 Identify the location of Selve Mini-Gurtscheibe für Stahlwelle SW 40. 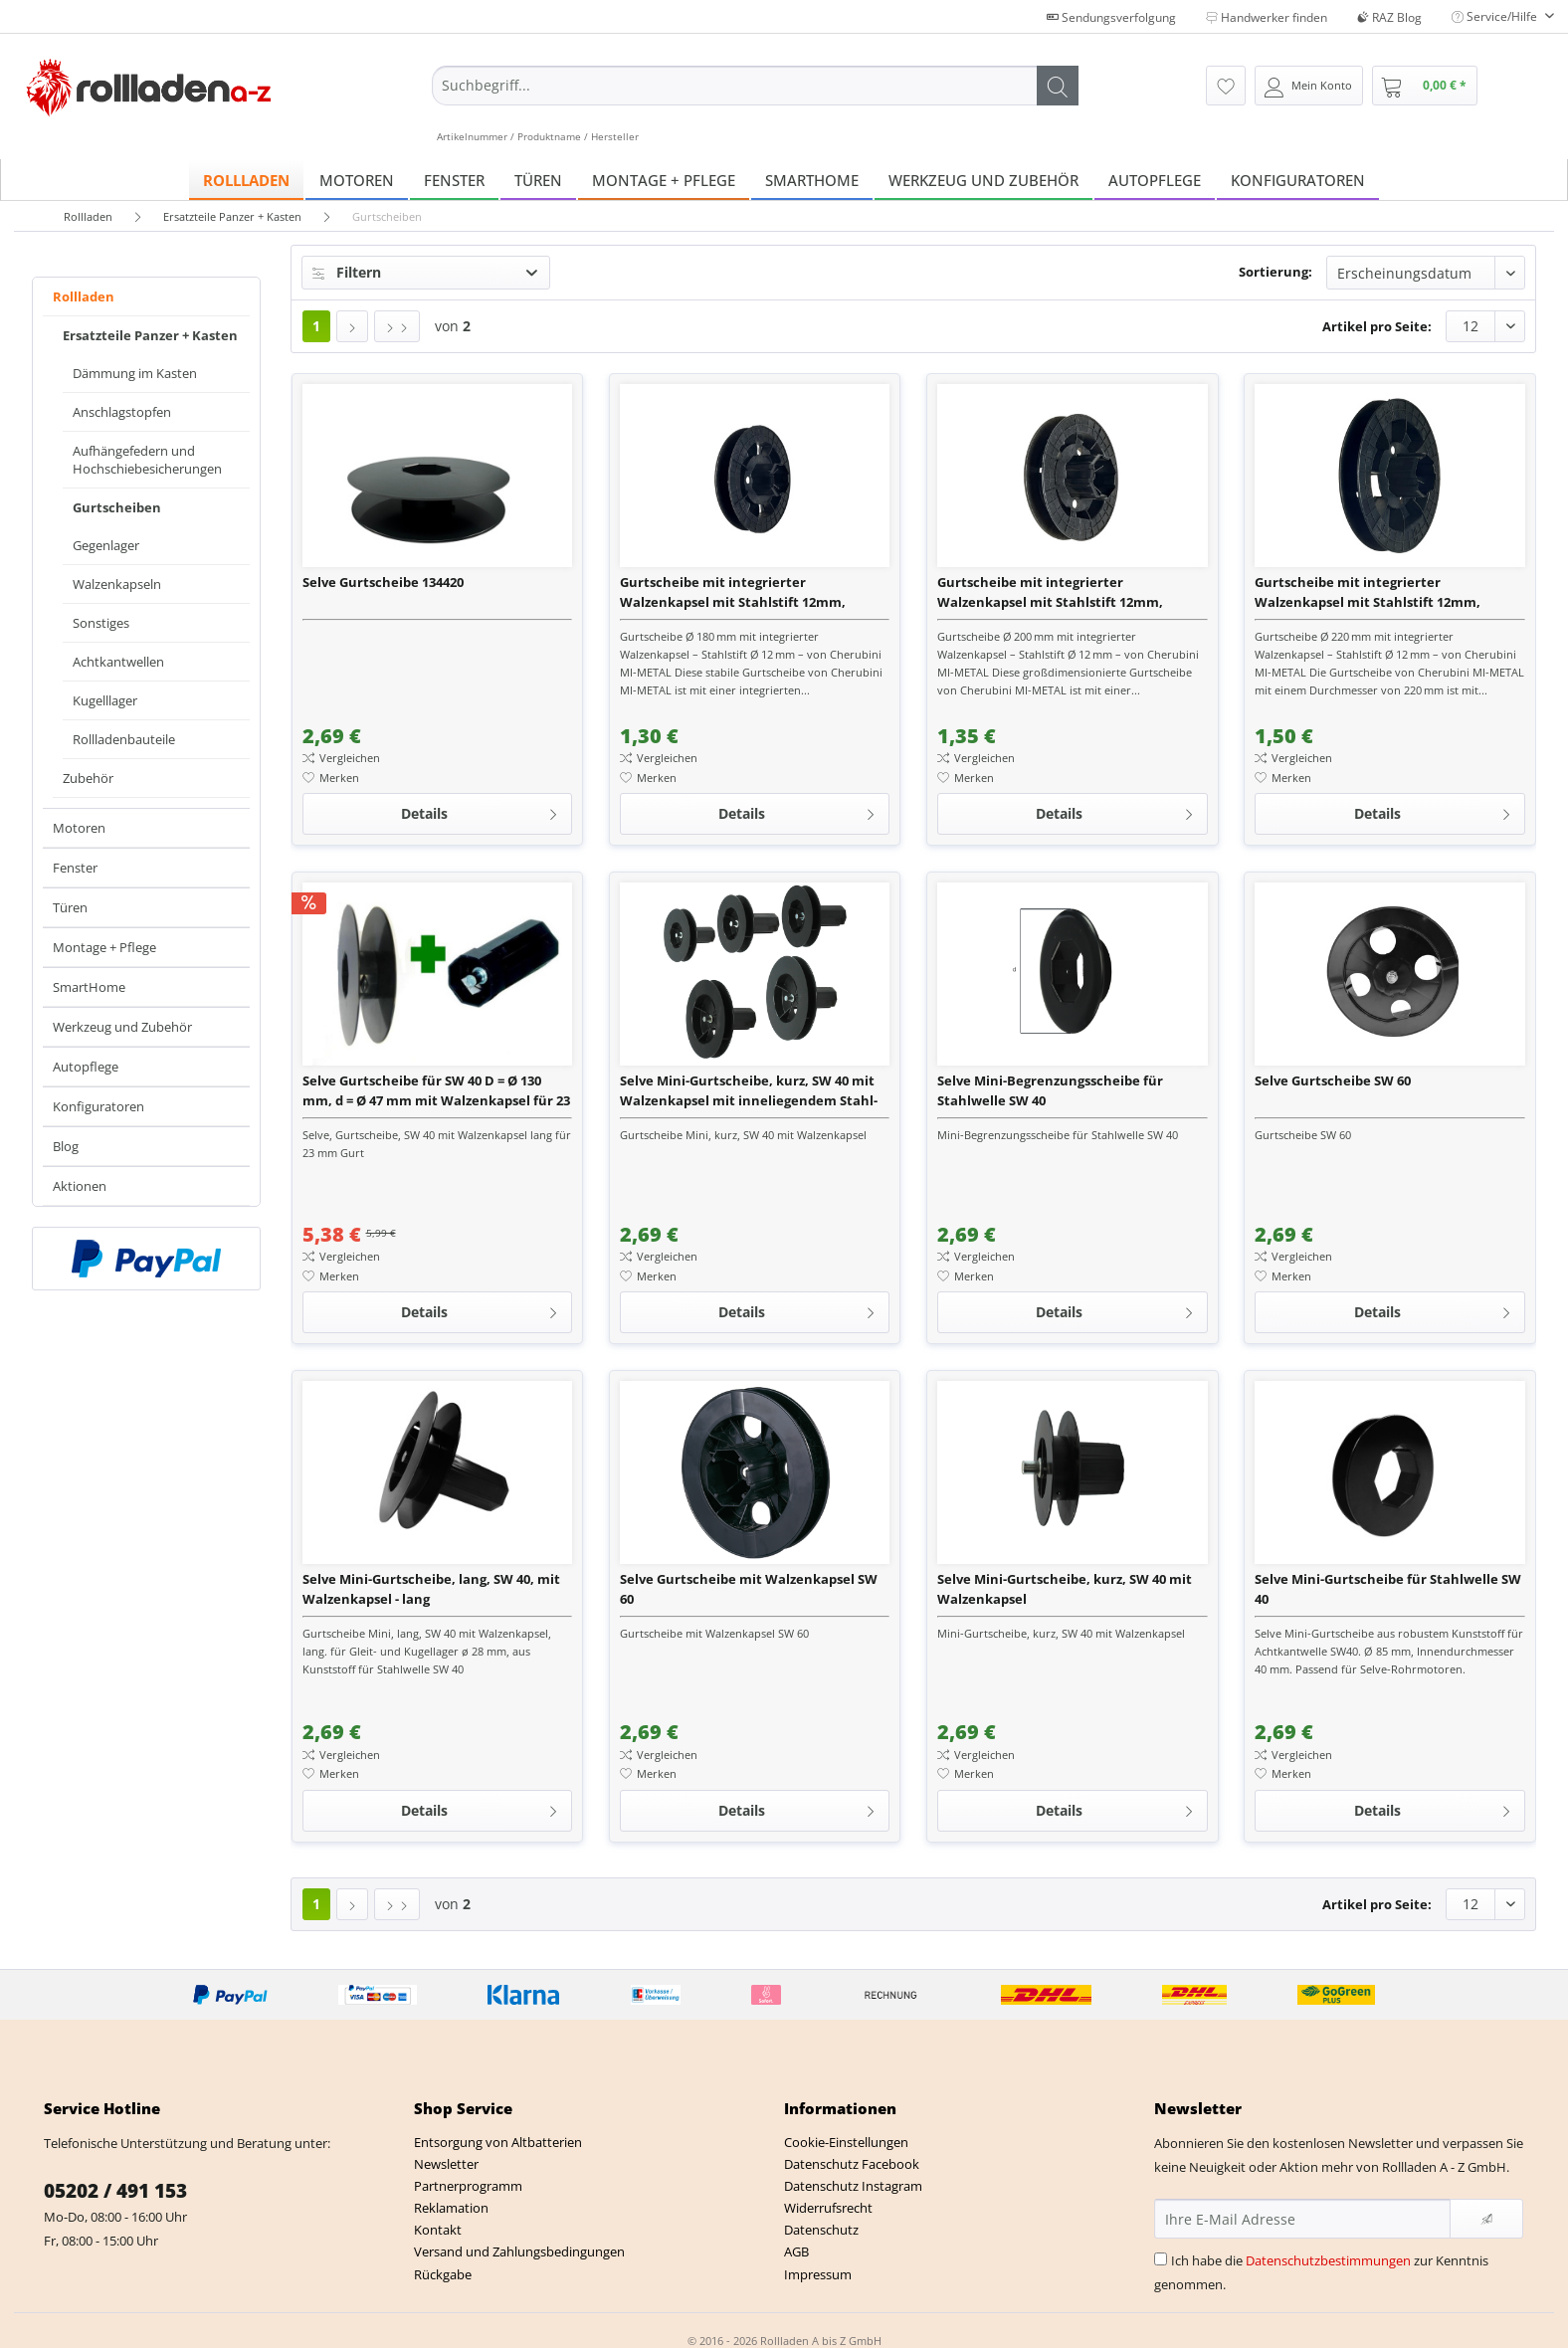
(1388, 1589).